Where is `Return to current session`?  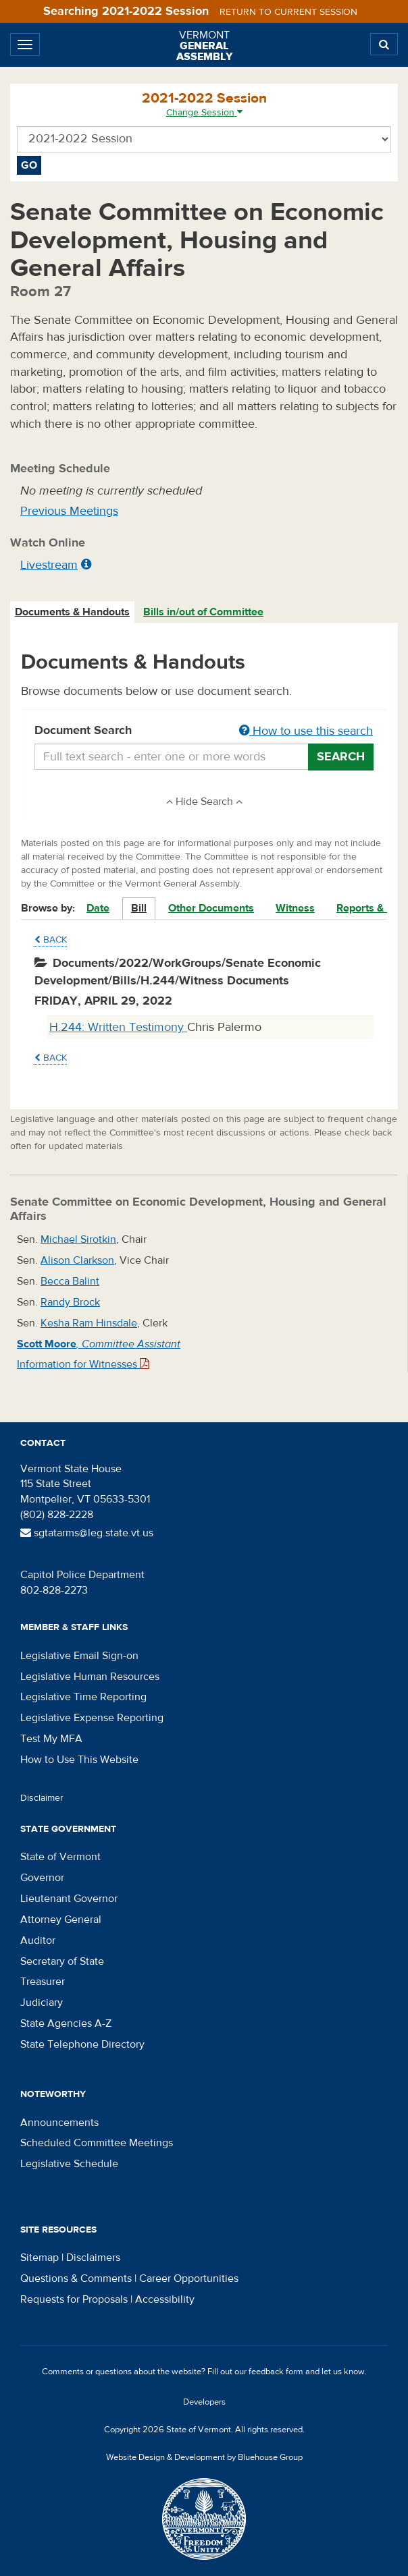 Return to current session is located at coordinates (288, 12).